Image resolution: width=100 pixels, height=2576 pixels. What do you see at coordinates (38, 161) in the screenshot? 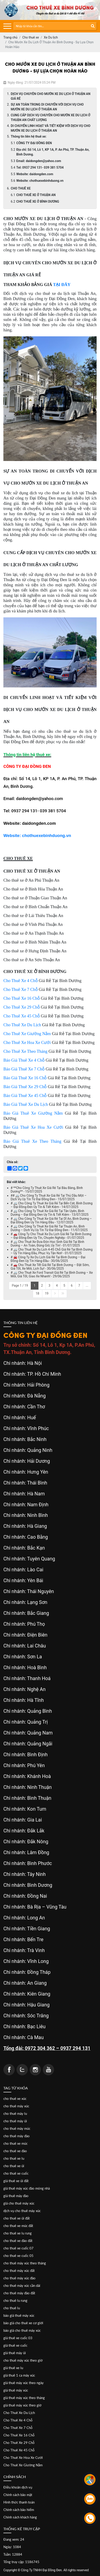
I see `Email: daidongden@yahoo.com` at bounding box center [38, 161].